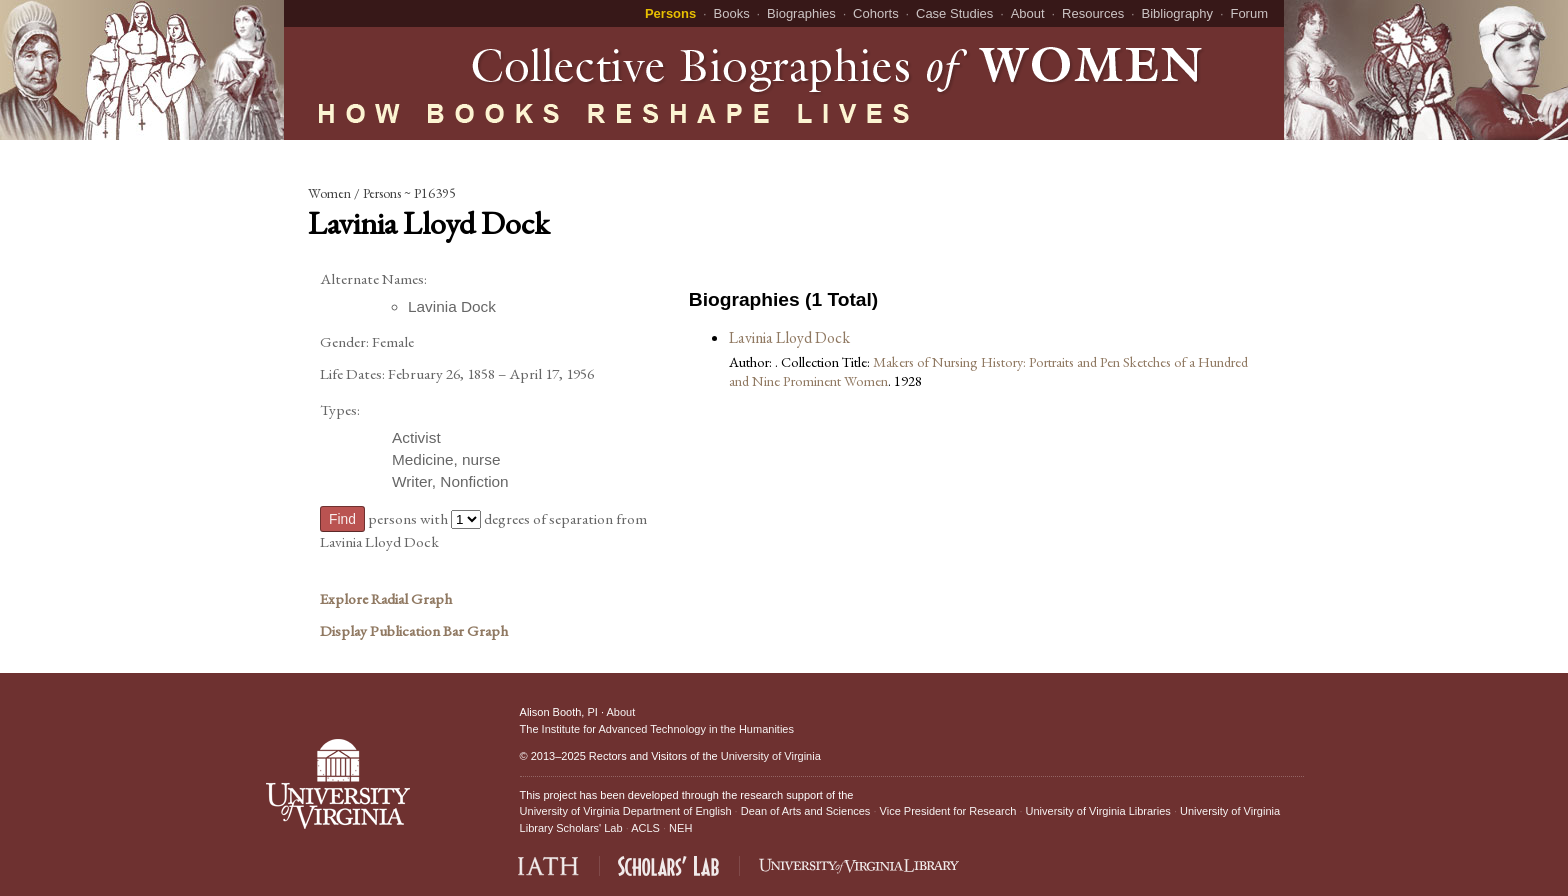 The height and width of the screenshot is (896, 1568). Describe the element at coordinates (657, 729) in the screenshot. I see `The Institute for Advanced Technology in the Humanities` at that location.